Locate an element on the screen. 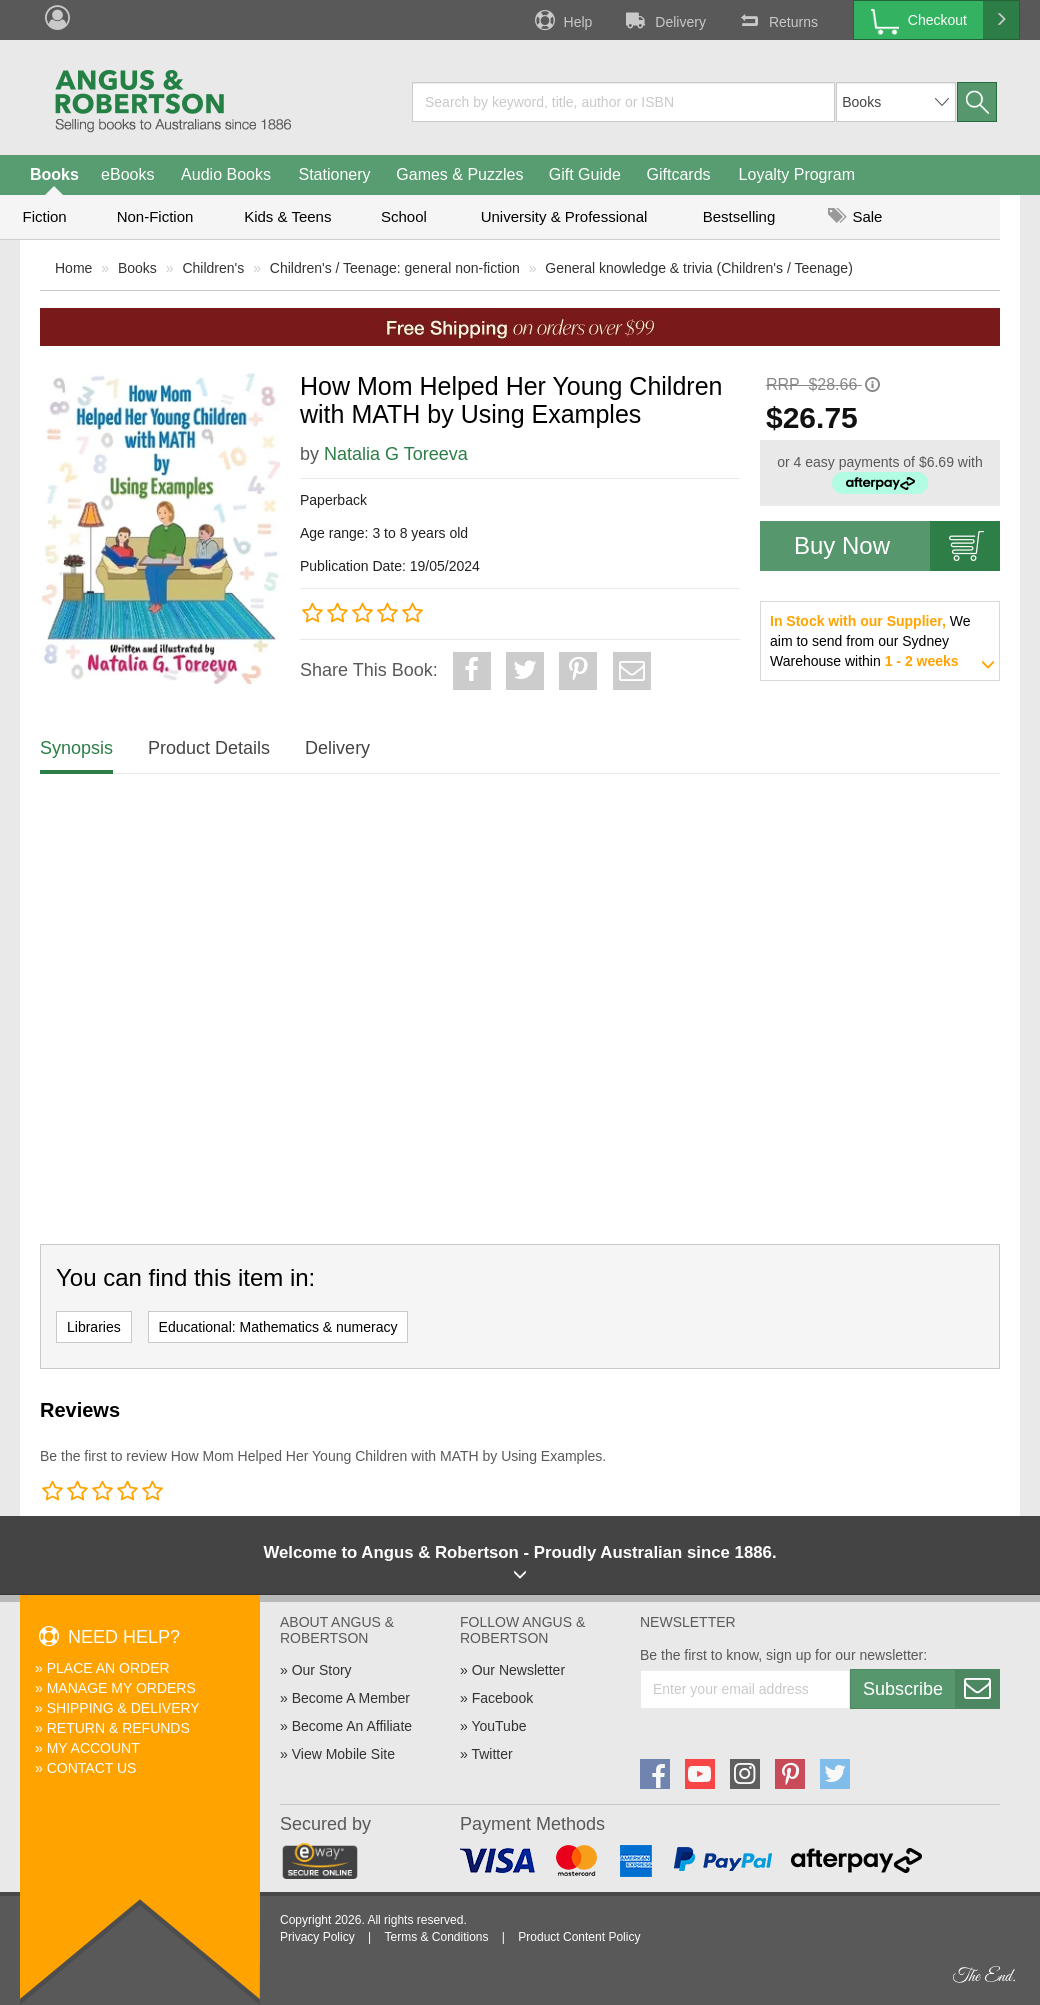  Terms & Conditions is located at coordinates (436, 1937).